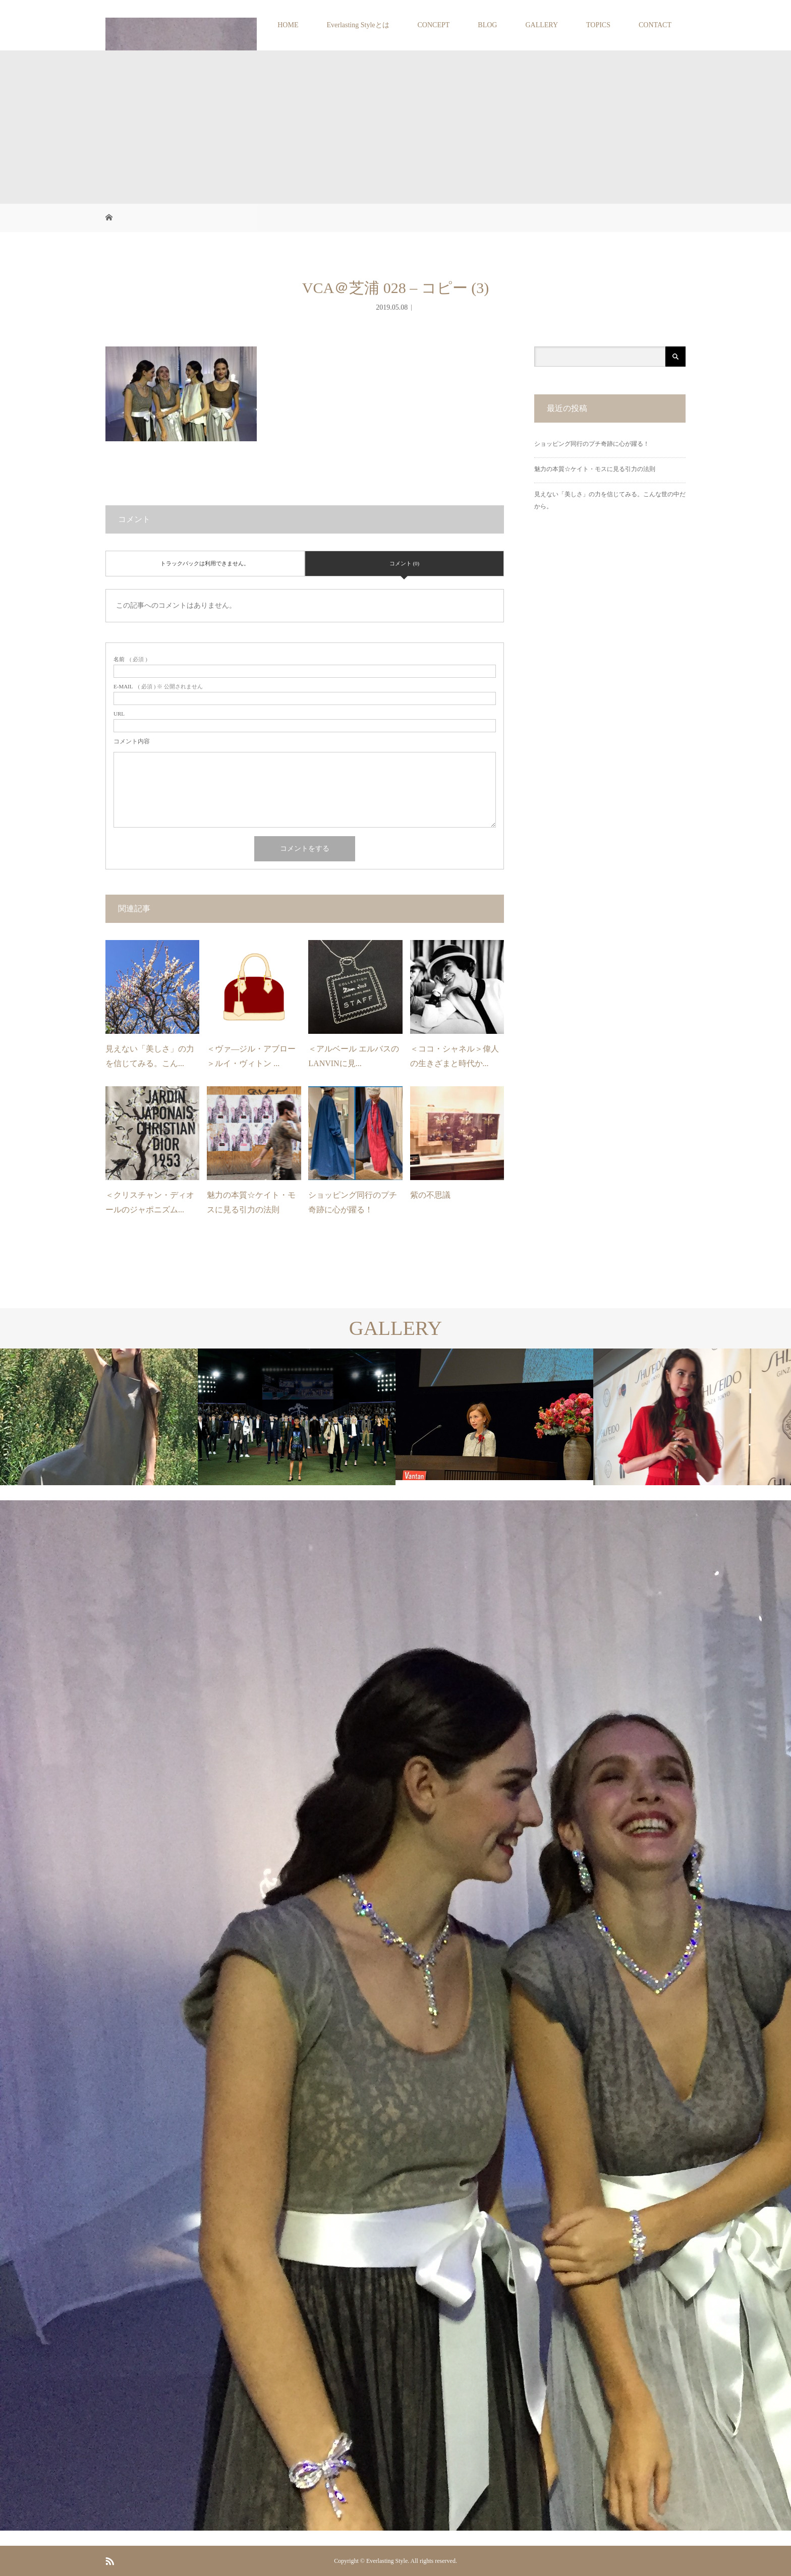 Image resolution: width=791 pixels, height=2576 pixels. Describe the element at coordinates (594, 469) in the screenshot. I see `魅力の本質☆ケイト・モスに見る引力の法則` at that location.